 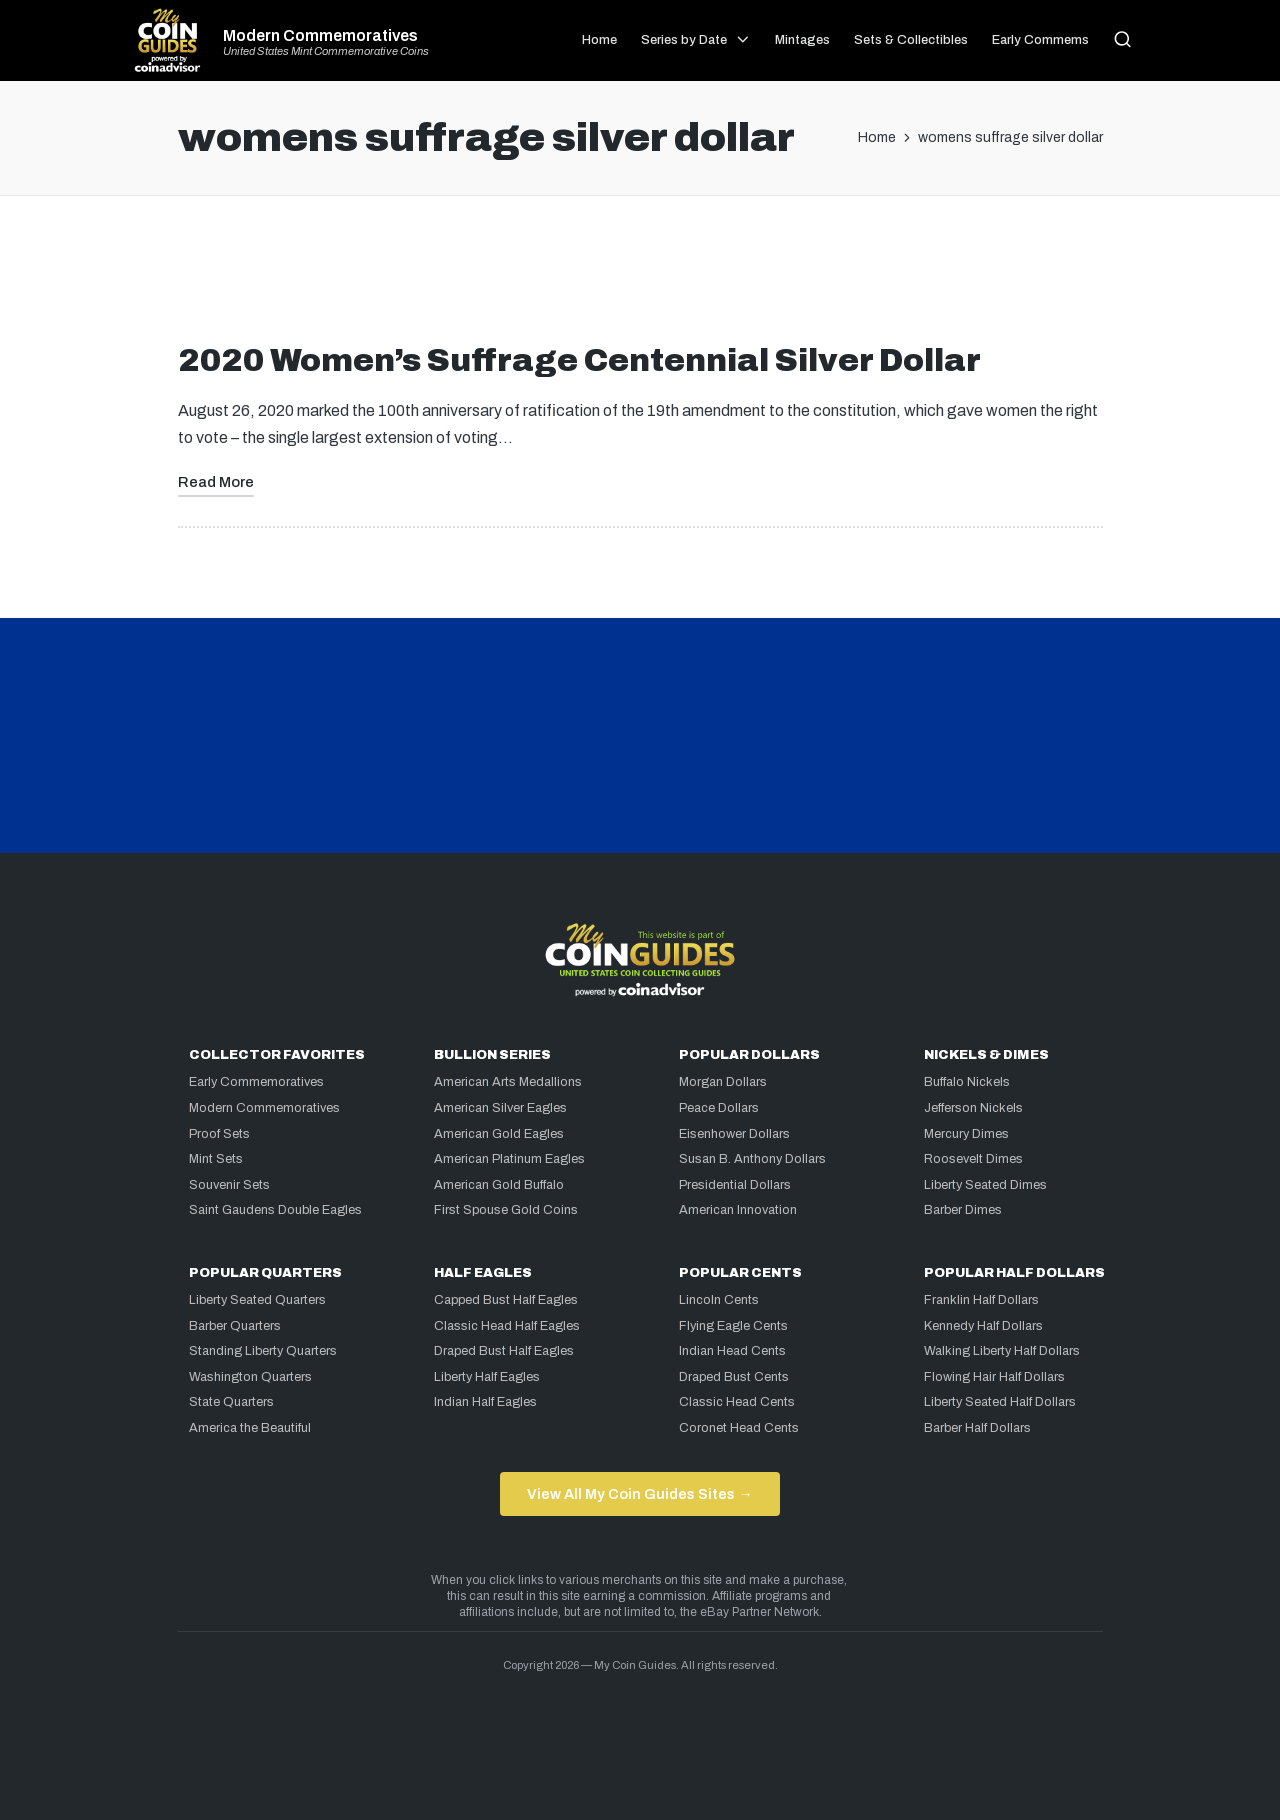 What do you see at coordinates (499, 1185) in the screenshot?
I see `American Gold Buffalo` at bounding box center [499, 1185].